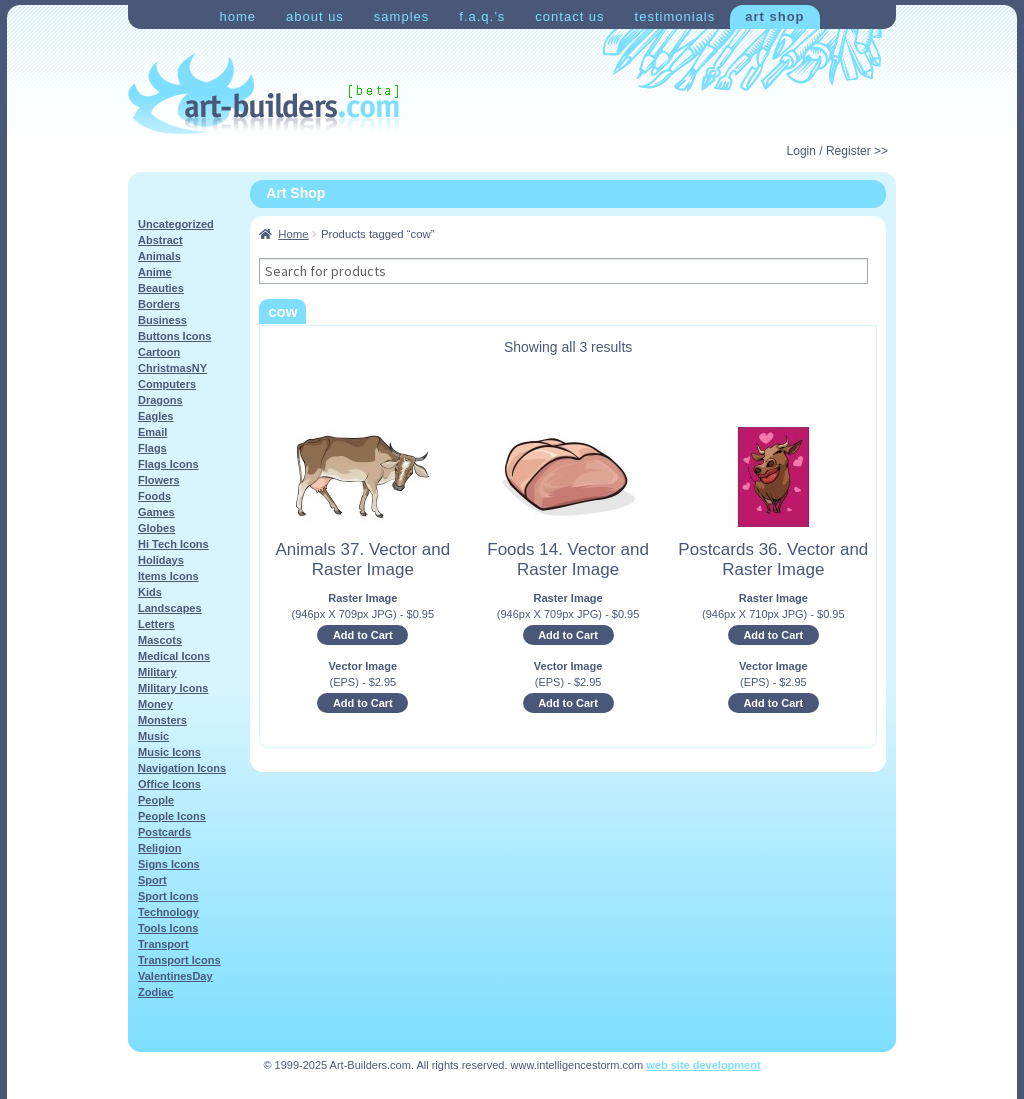 The height and width of the screenshot is (1099, 1024). I want to click on Transport, so click(163, 944).